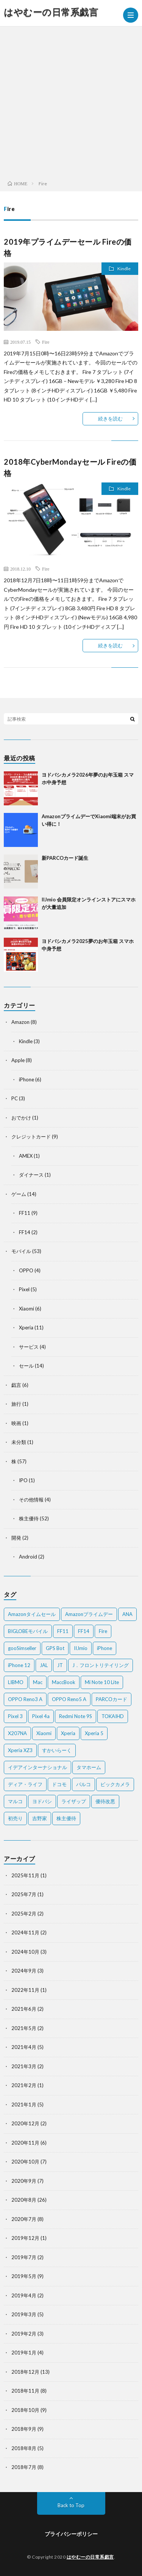 Image resolution: width=142 pixels, height=2576 pixels. Describe the element at coordinates (83, 1784) in the screenshot. I see `パルコ [パルコ (4個の項目)]` at that location.